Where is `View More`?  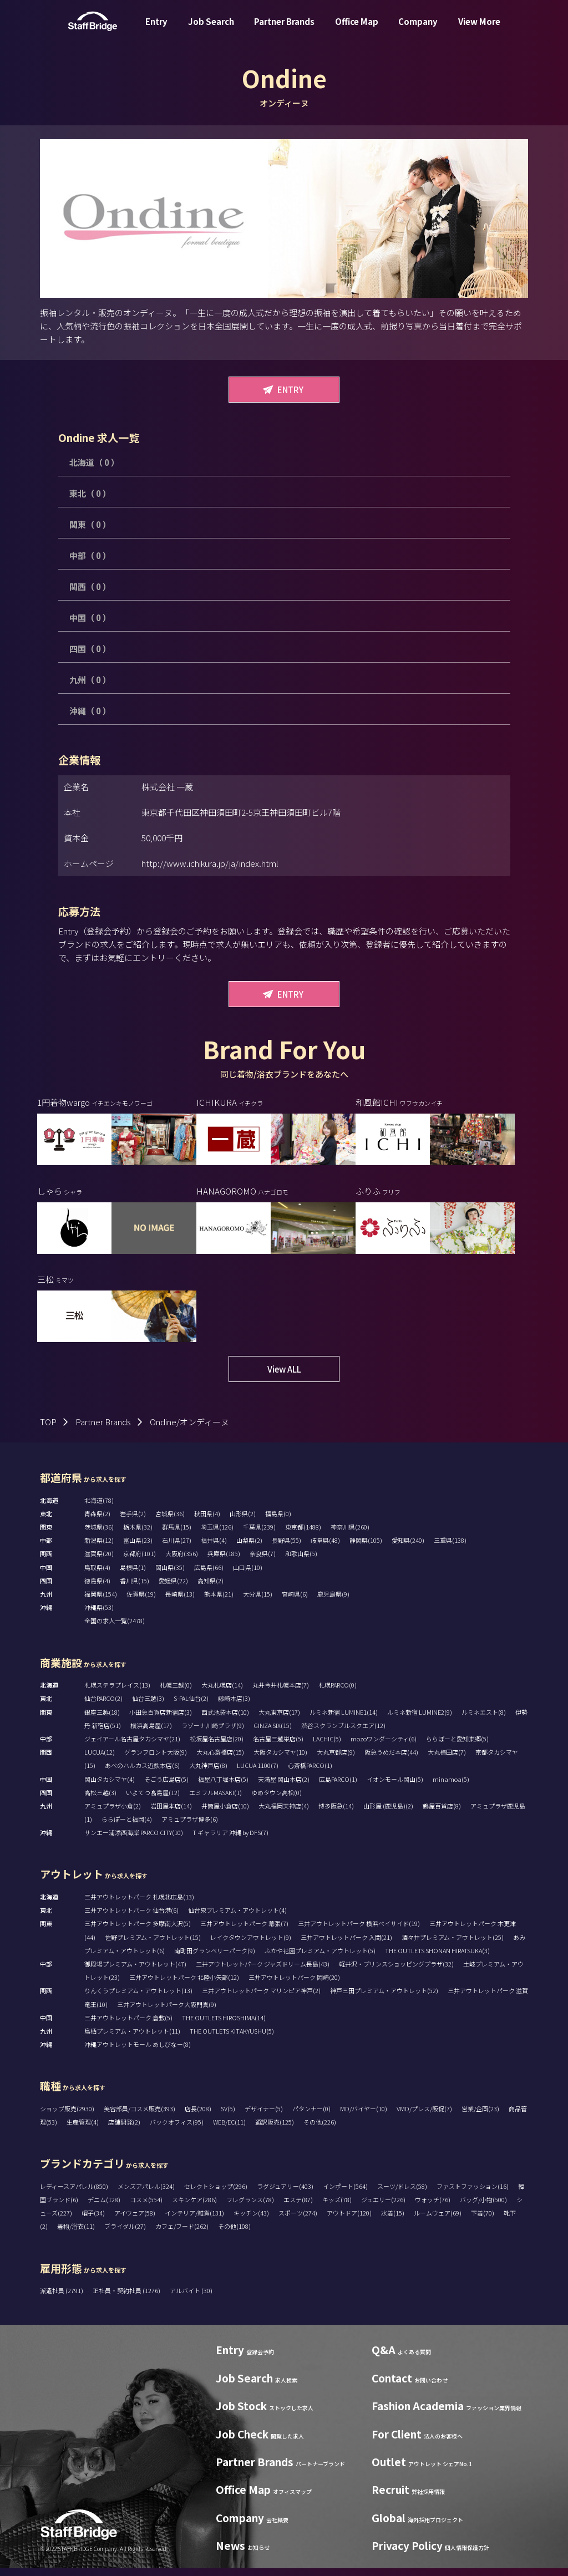
View More is located at coordinates (479, 29).